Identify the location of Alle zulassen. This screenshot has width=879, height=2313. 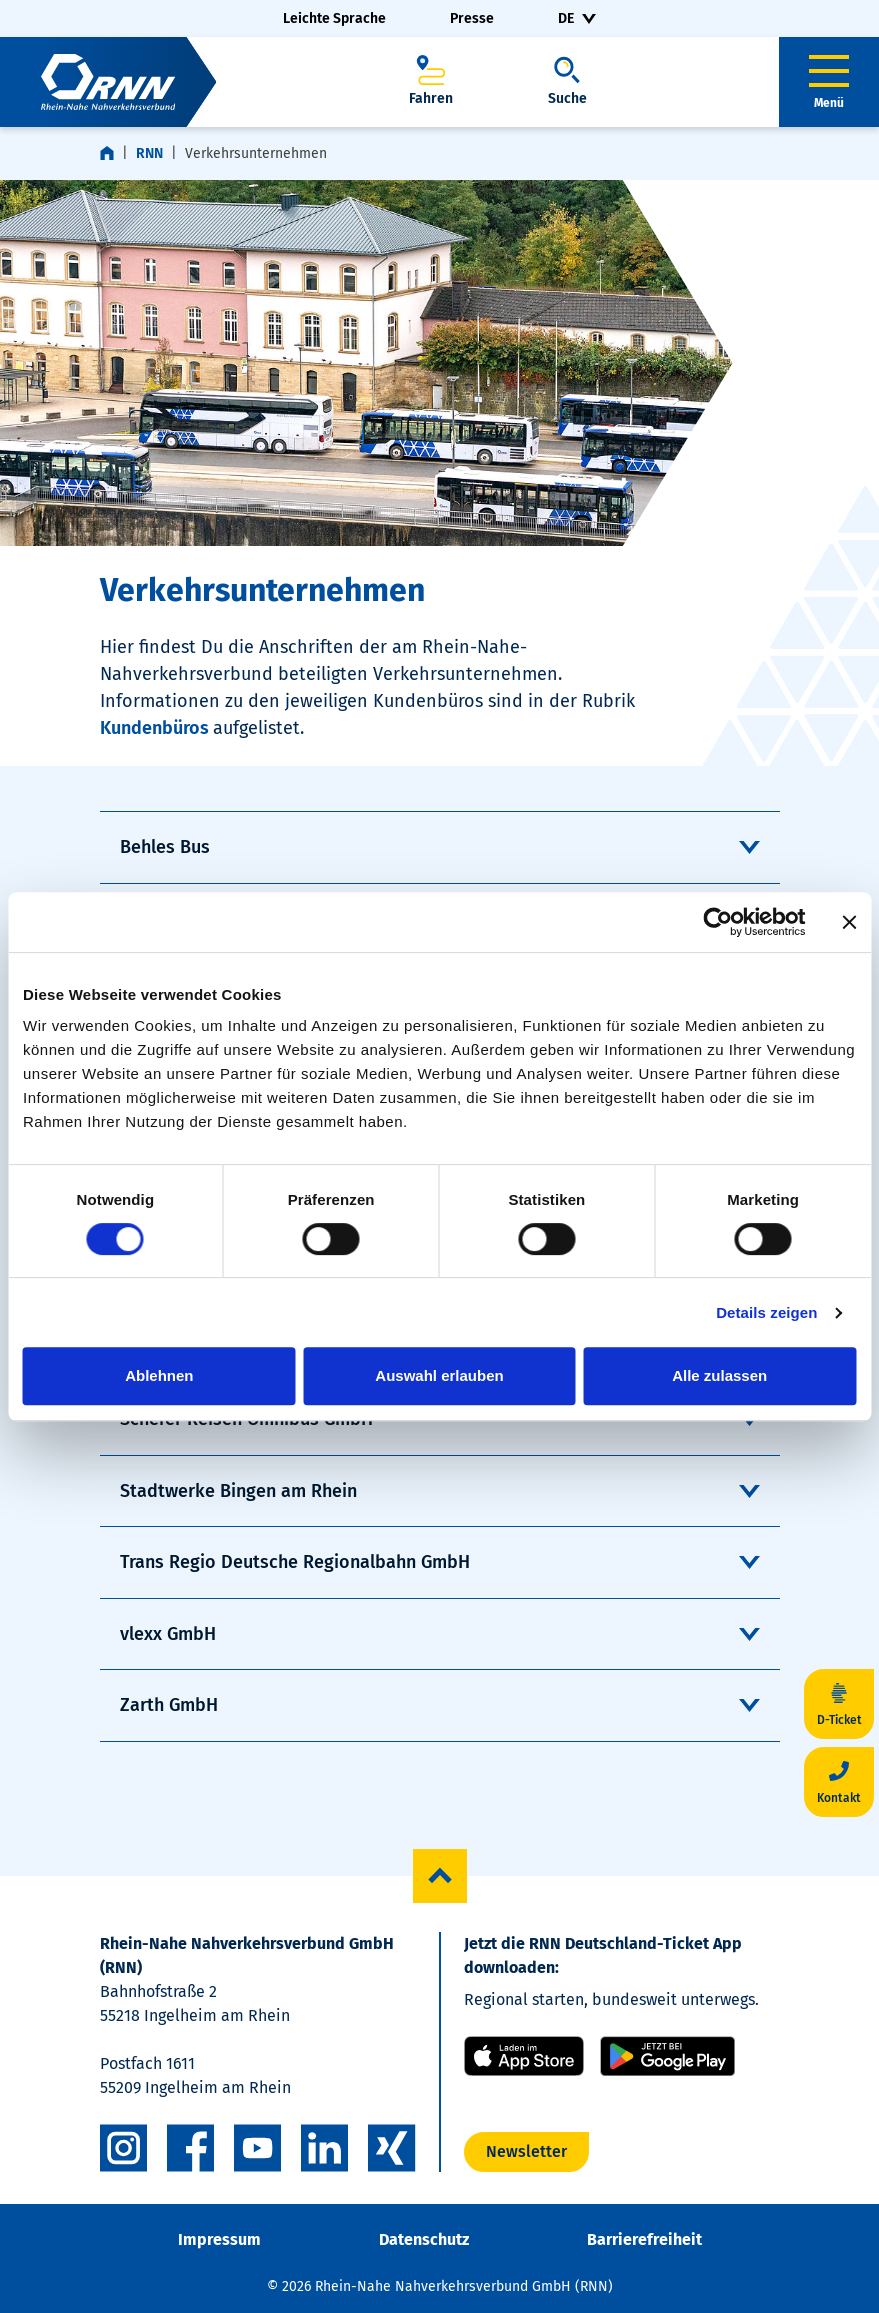
(719, 1375).